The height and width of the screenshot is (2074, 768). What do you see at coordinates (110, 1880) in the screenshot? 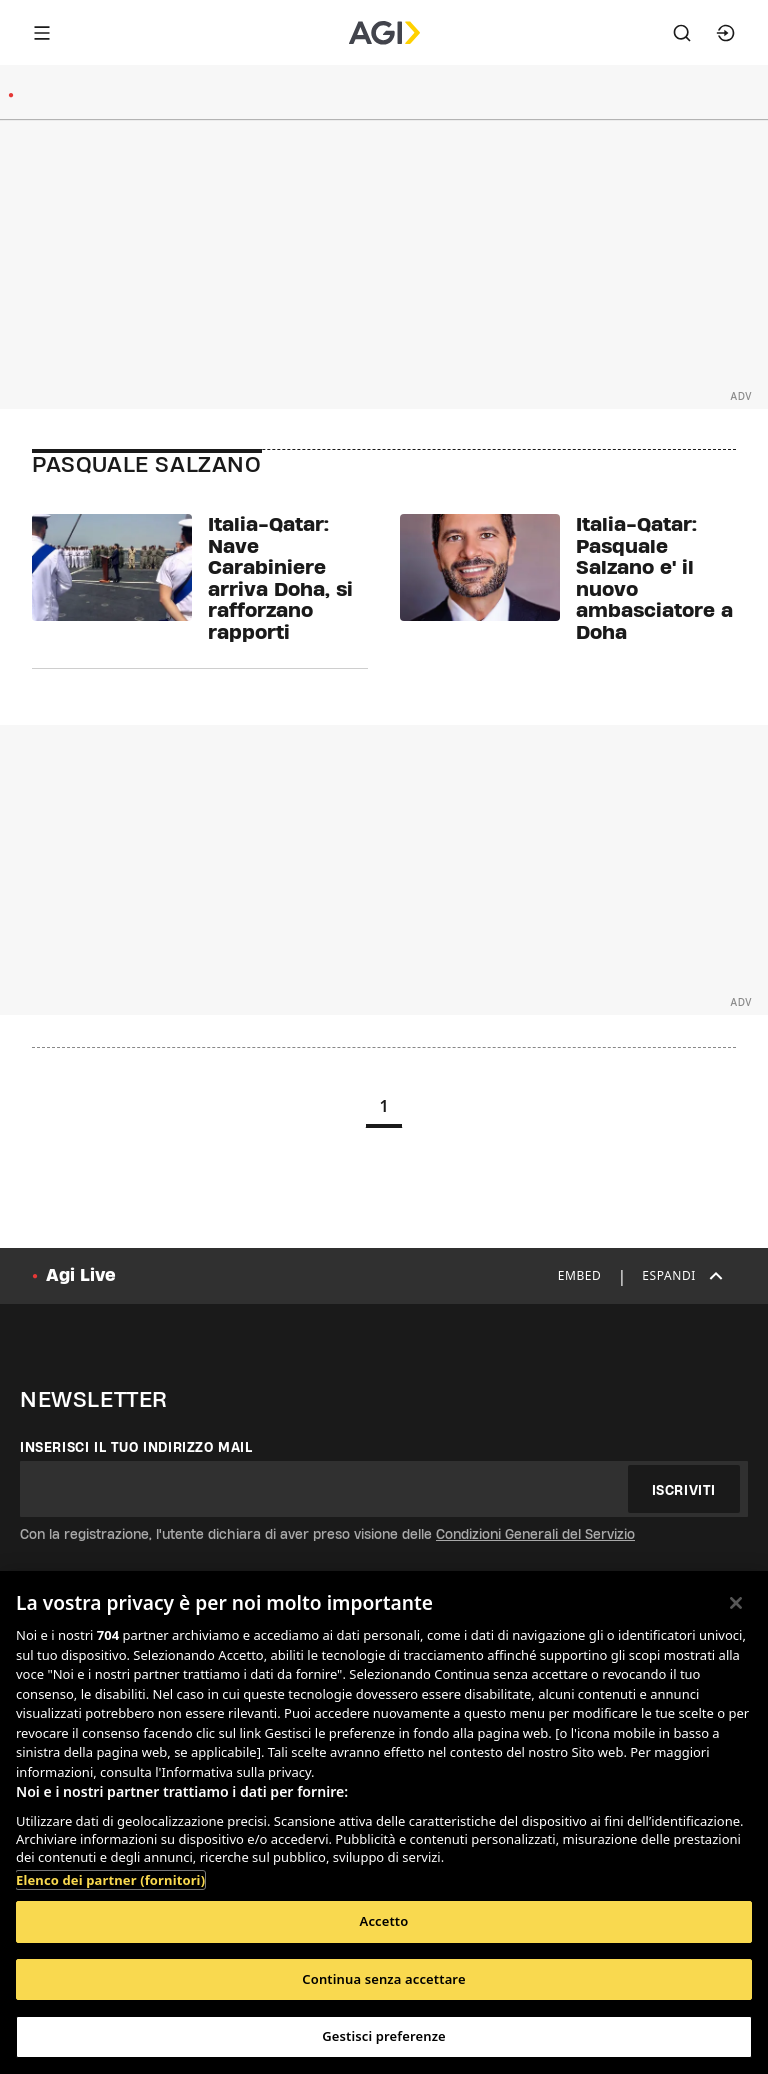
I see `Elenco dei partner (fornitori)` at bounding box center [110, 1880].